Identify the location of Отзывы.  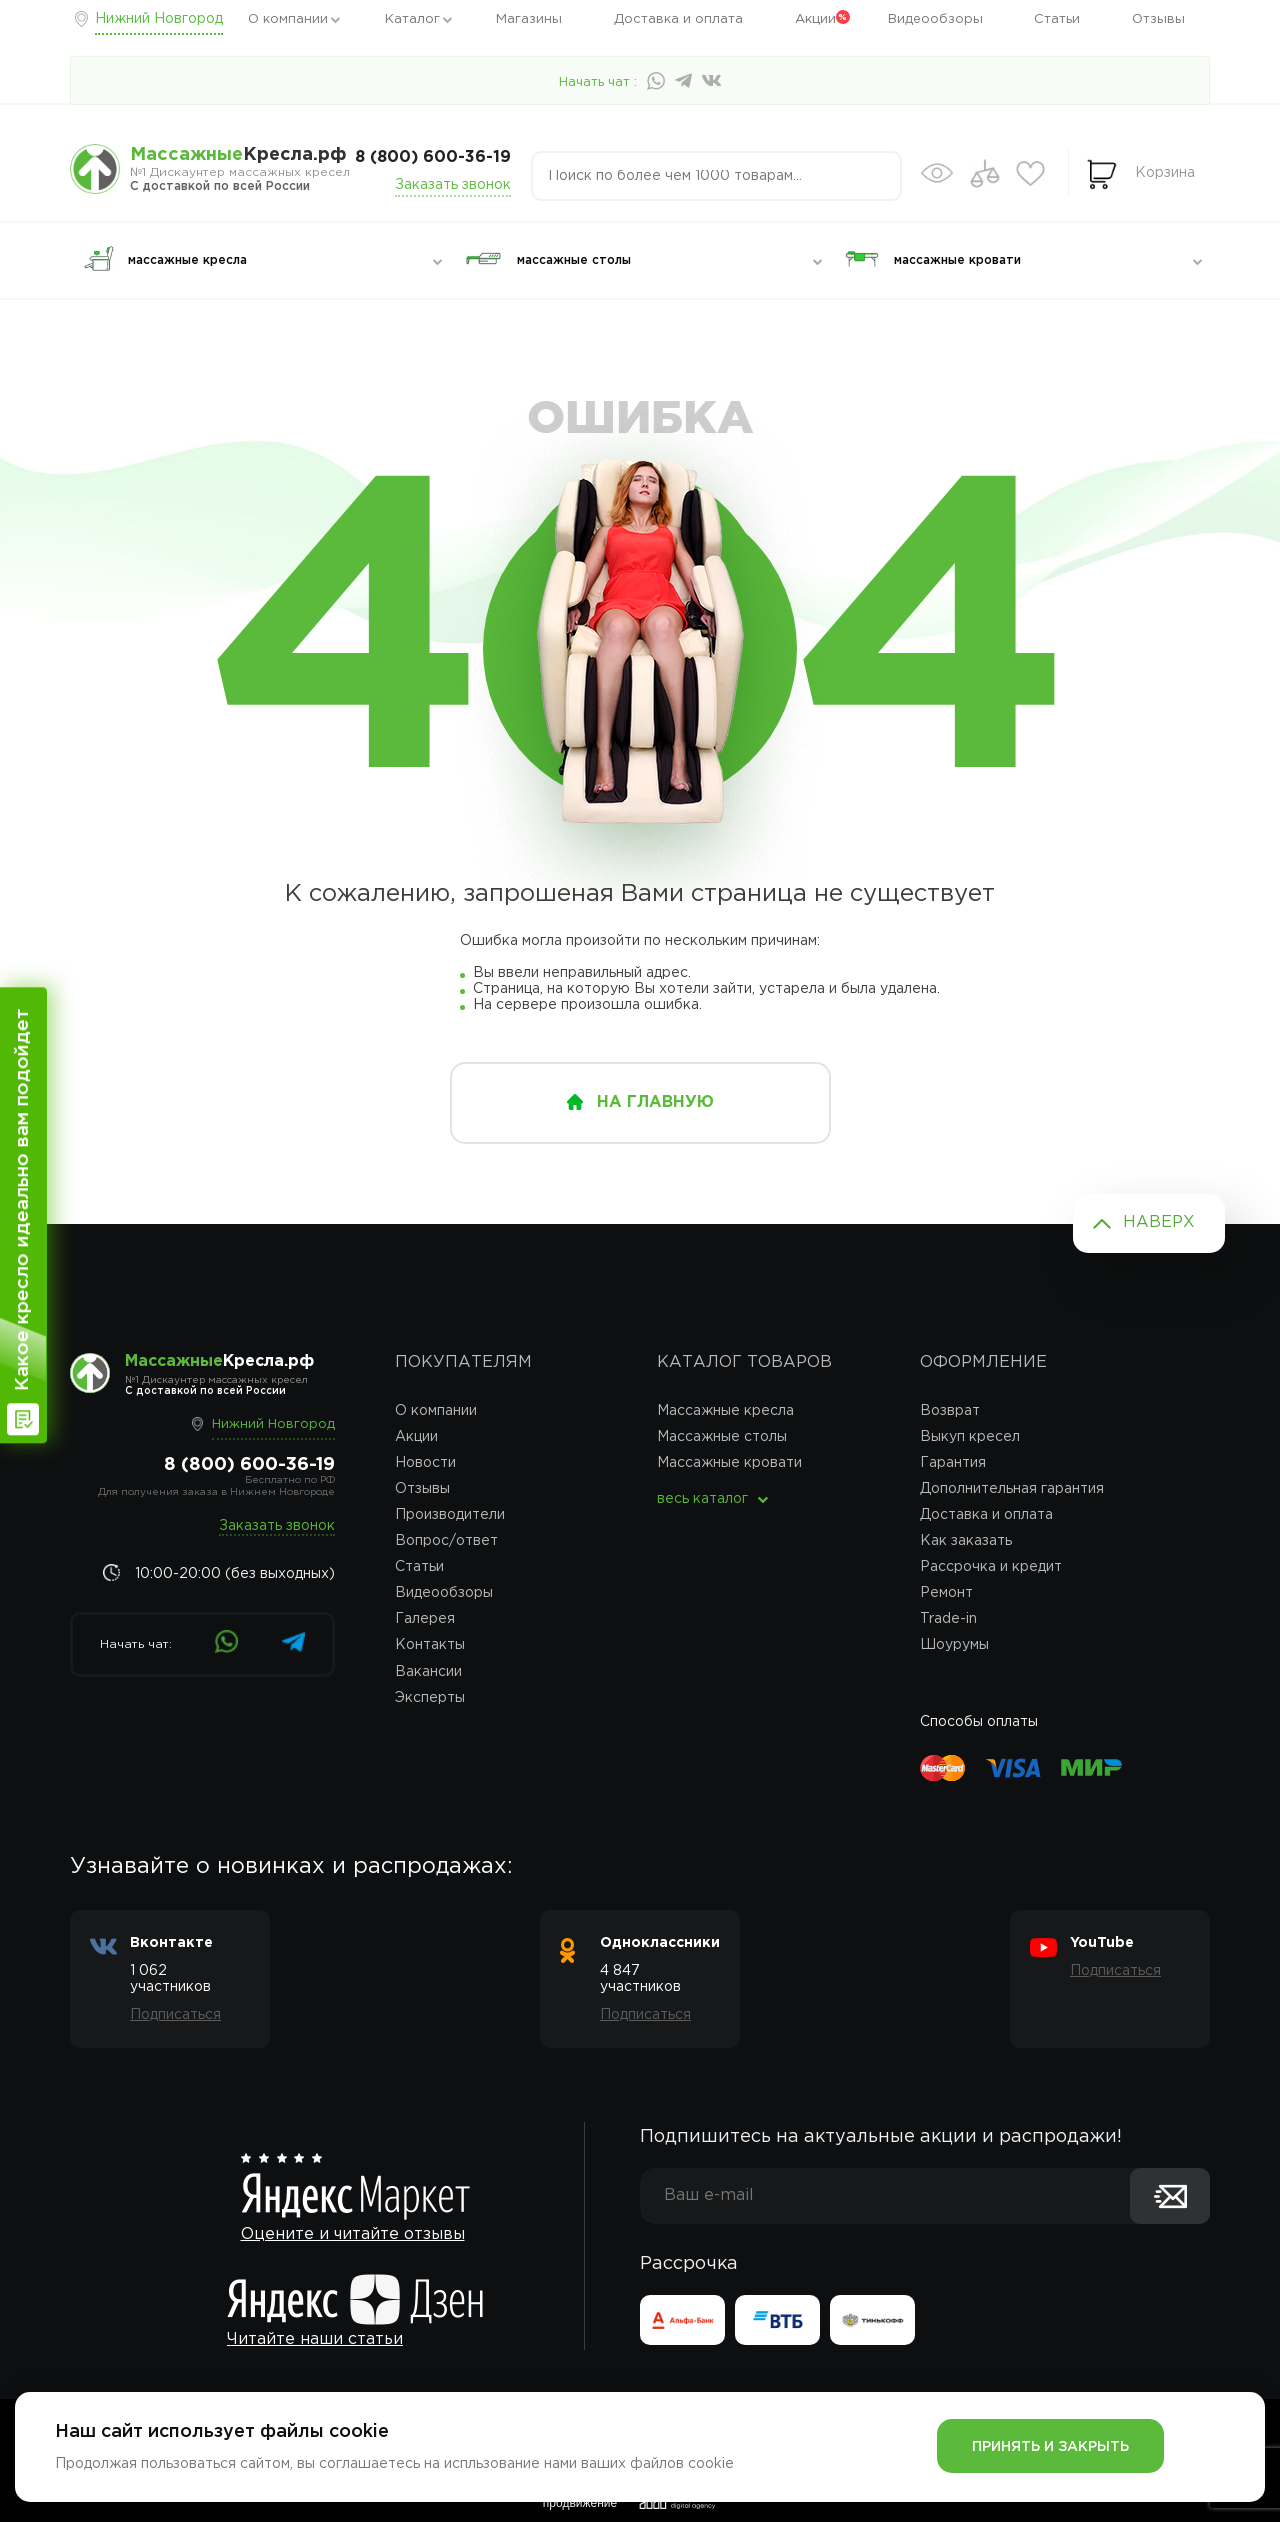
(1158, 19).